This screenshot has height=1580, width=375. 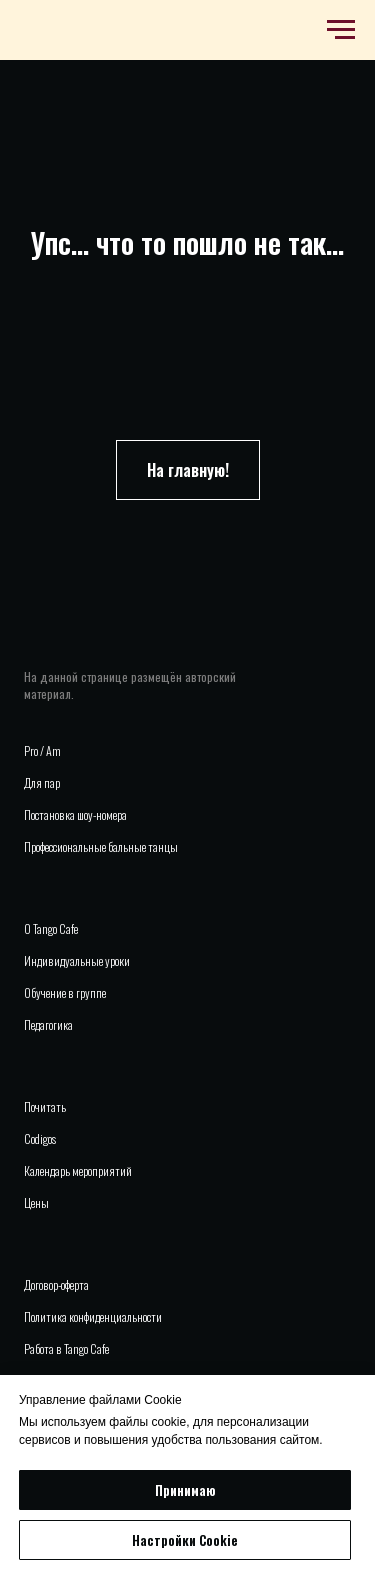 What do you see at coordinates (101, 846) in the screenshot?
I see `Профессиональные бальные танцы [button]` at bounding box center [101, 846].